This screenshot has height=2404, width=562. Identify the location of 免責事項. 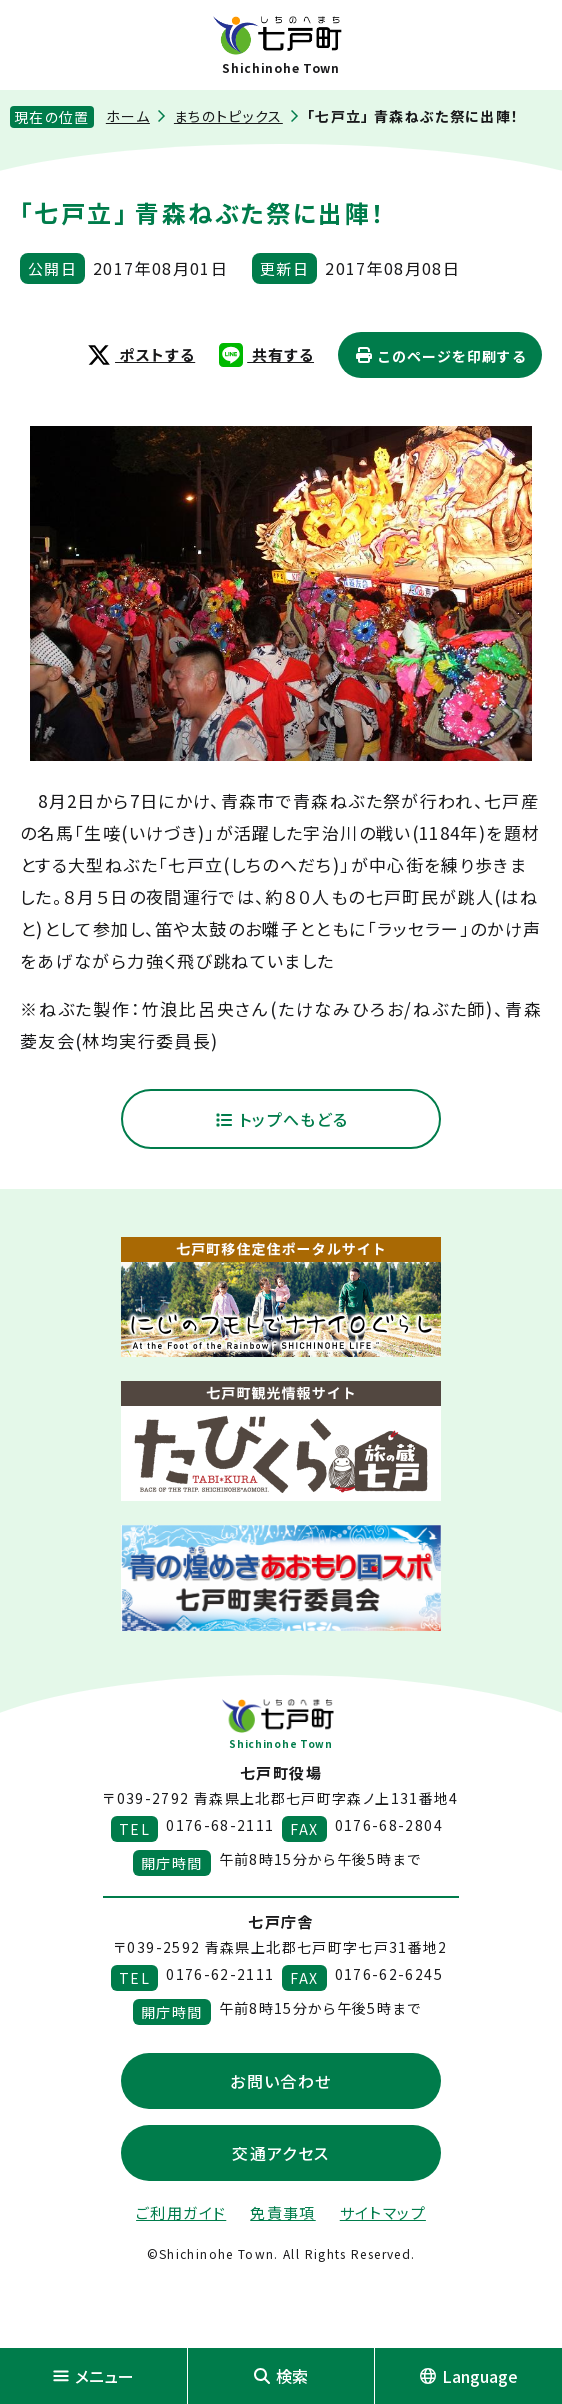
(282, 2212).